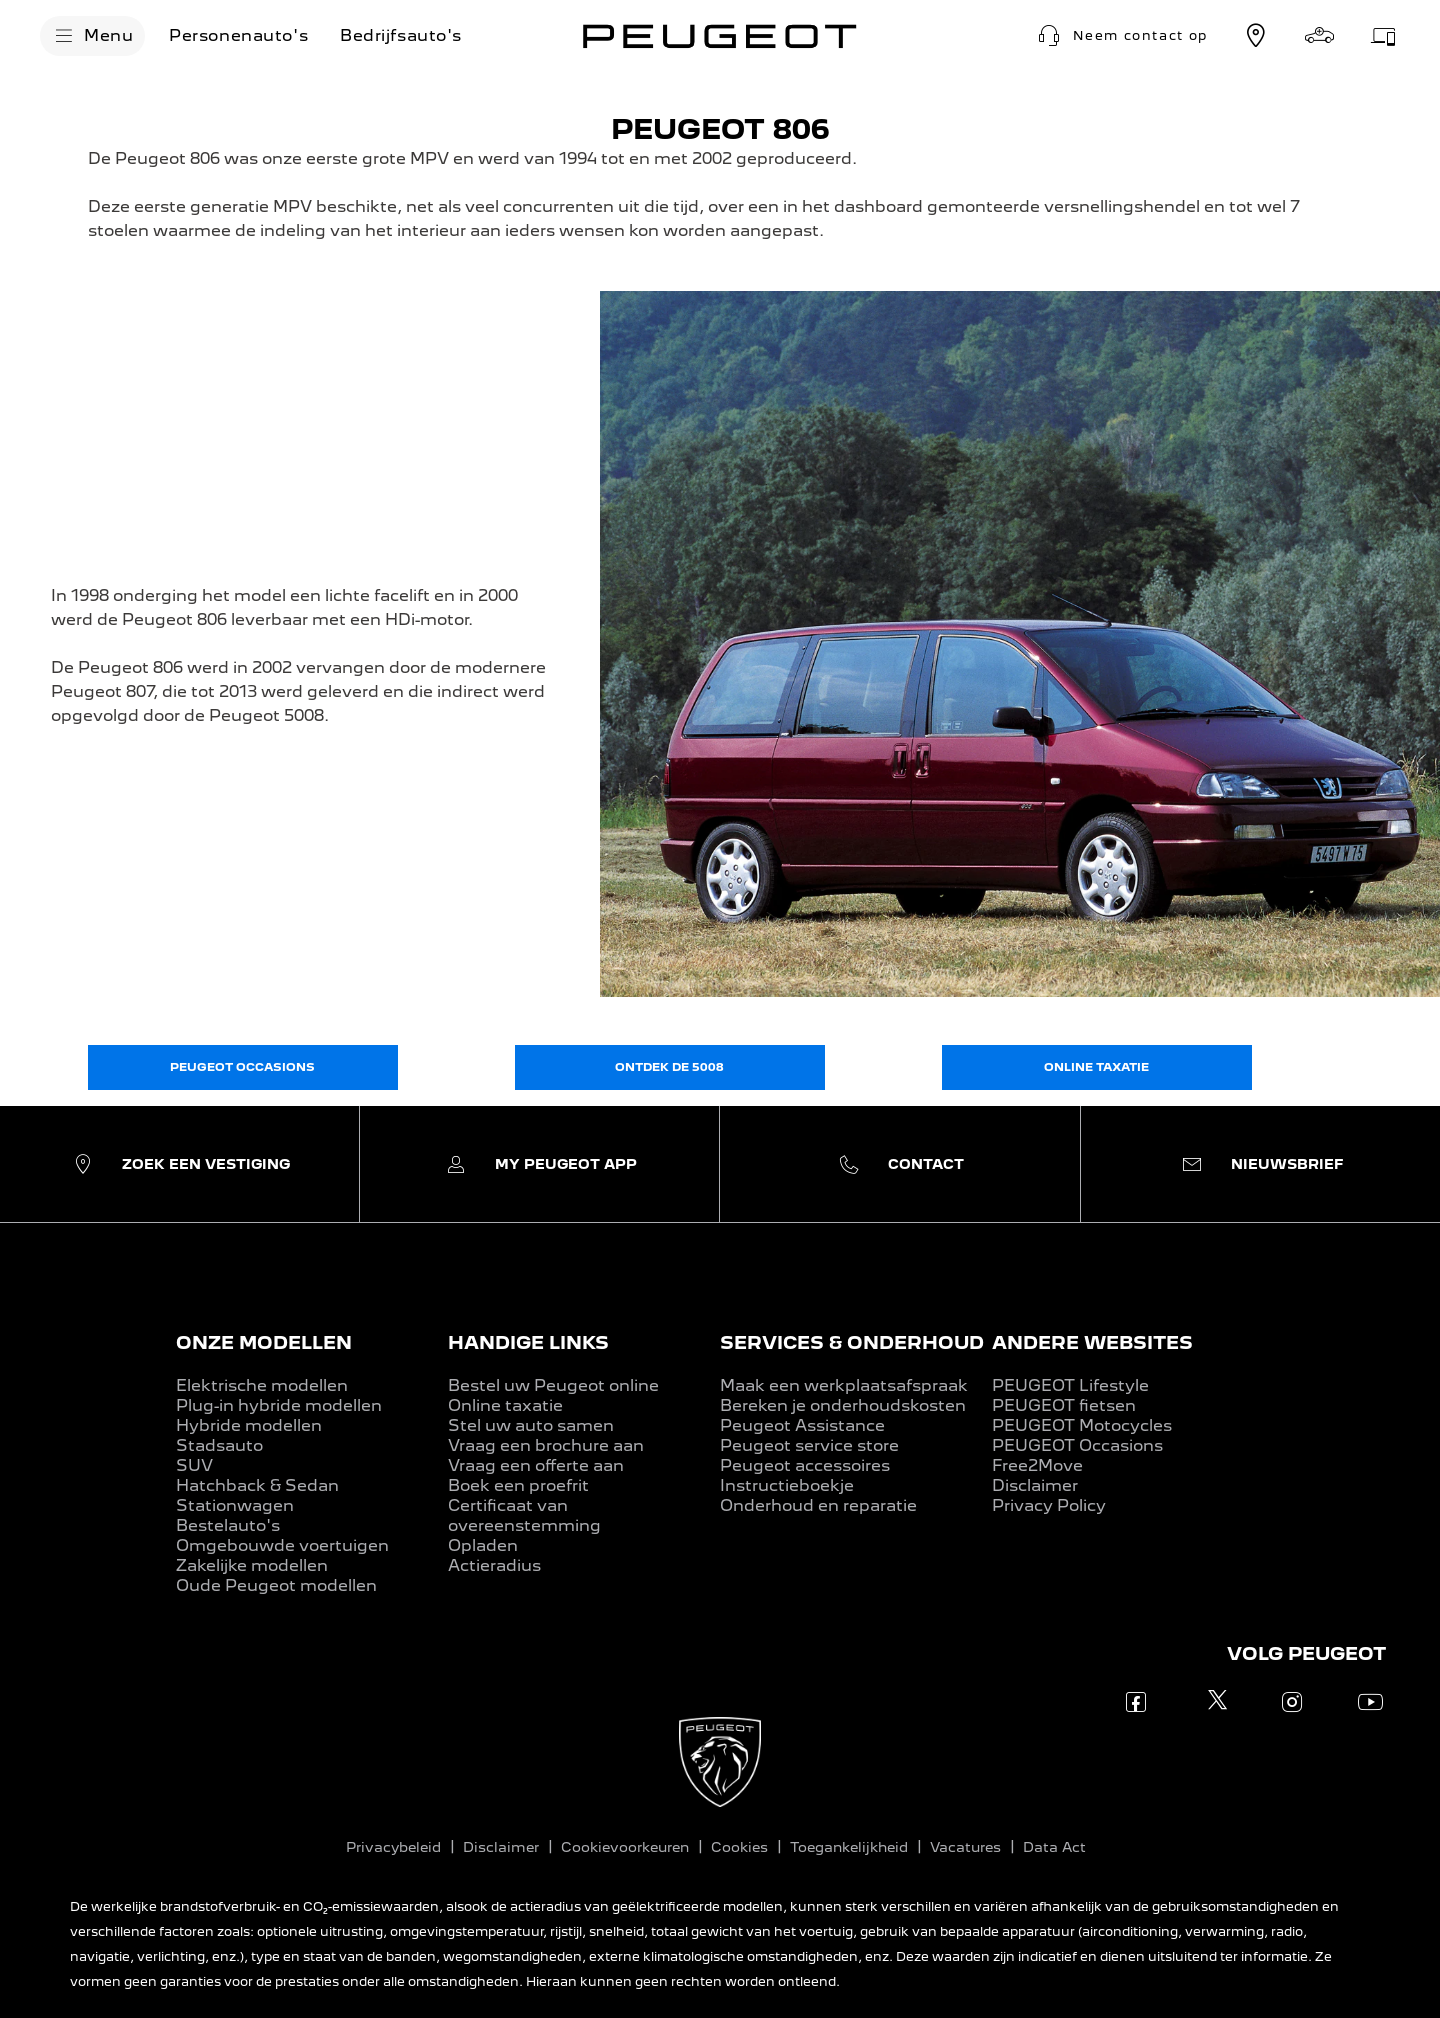 The image size is (1440, 2018). Describe the element at coordinates (1082, 1425) in the screenshot. I see `PEUGEOT Motocycles` at that location.